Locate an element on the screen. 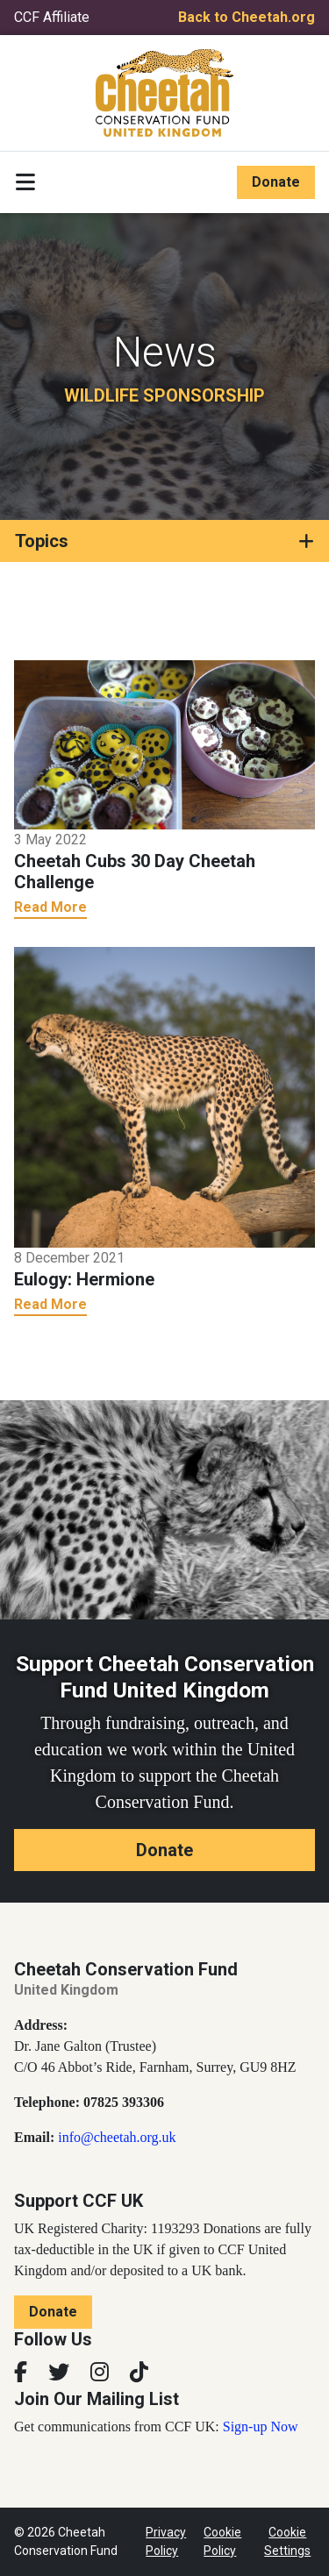  Cookie Settings is located at coordinates (287, 2541).